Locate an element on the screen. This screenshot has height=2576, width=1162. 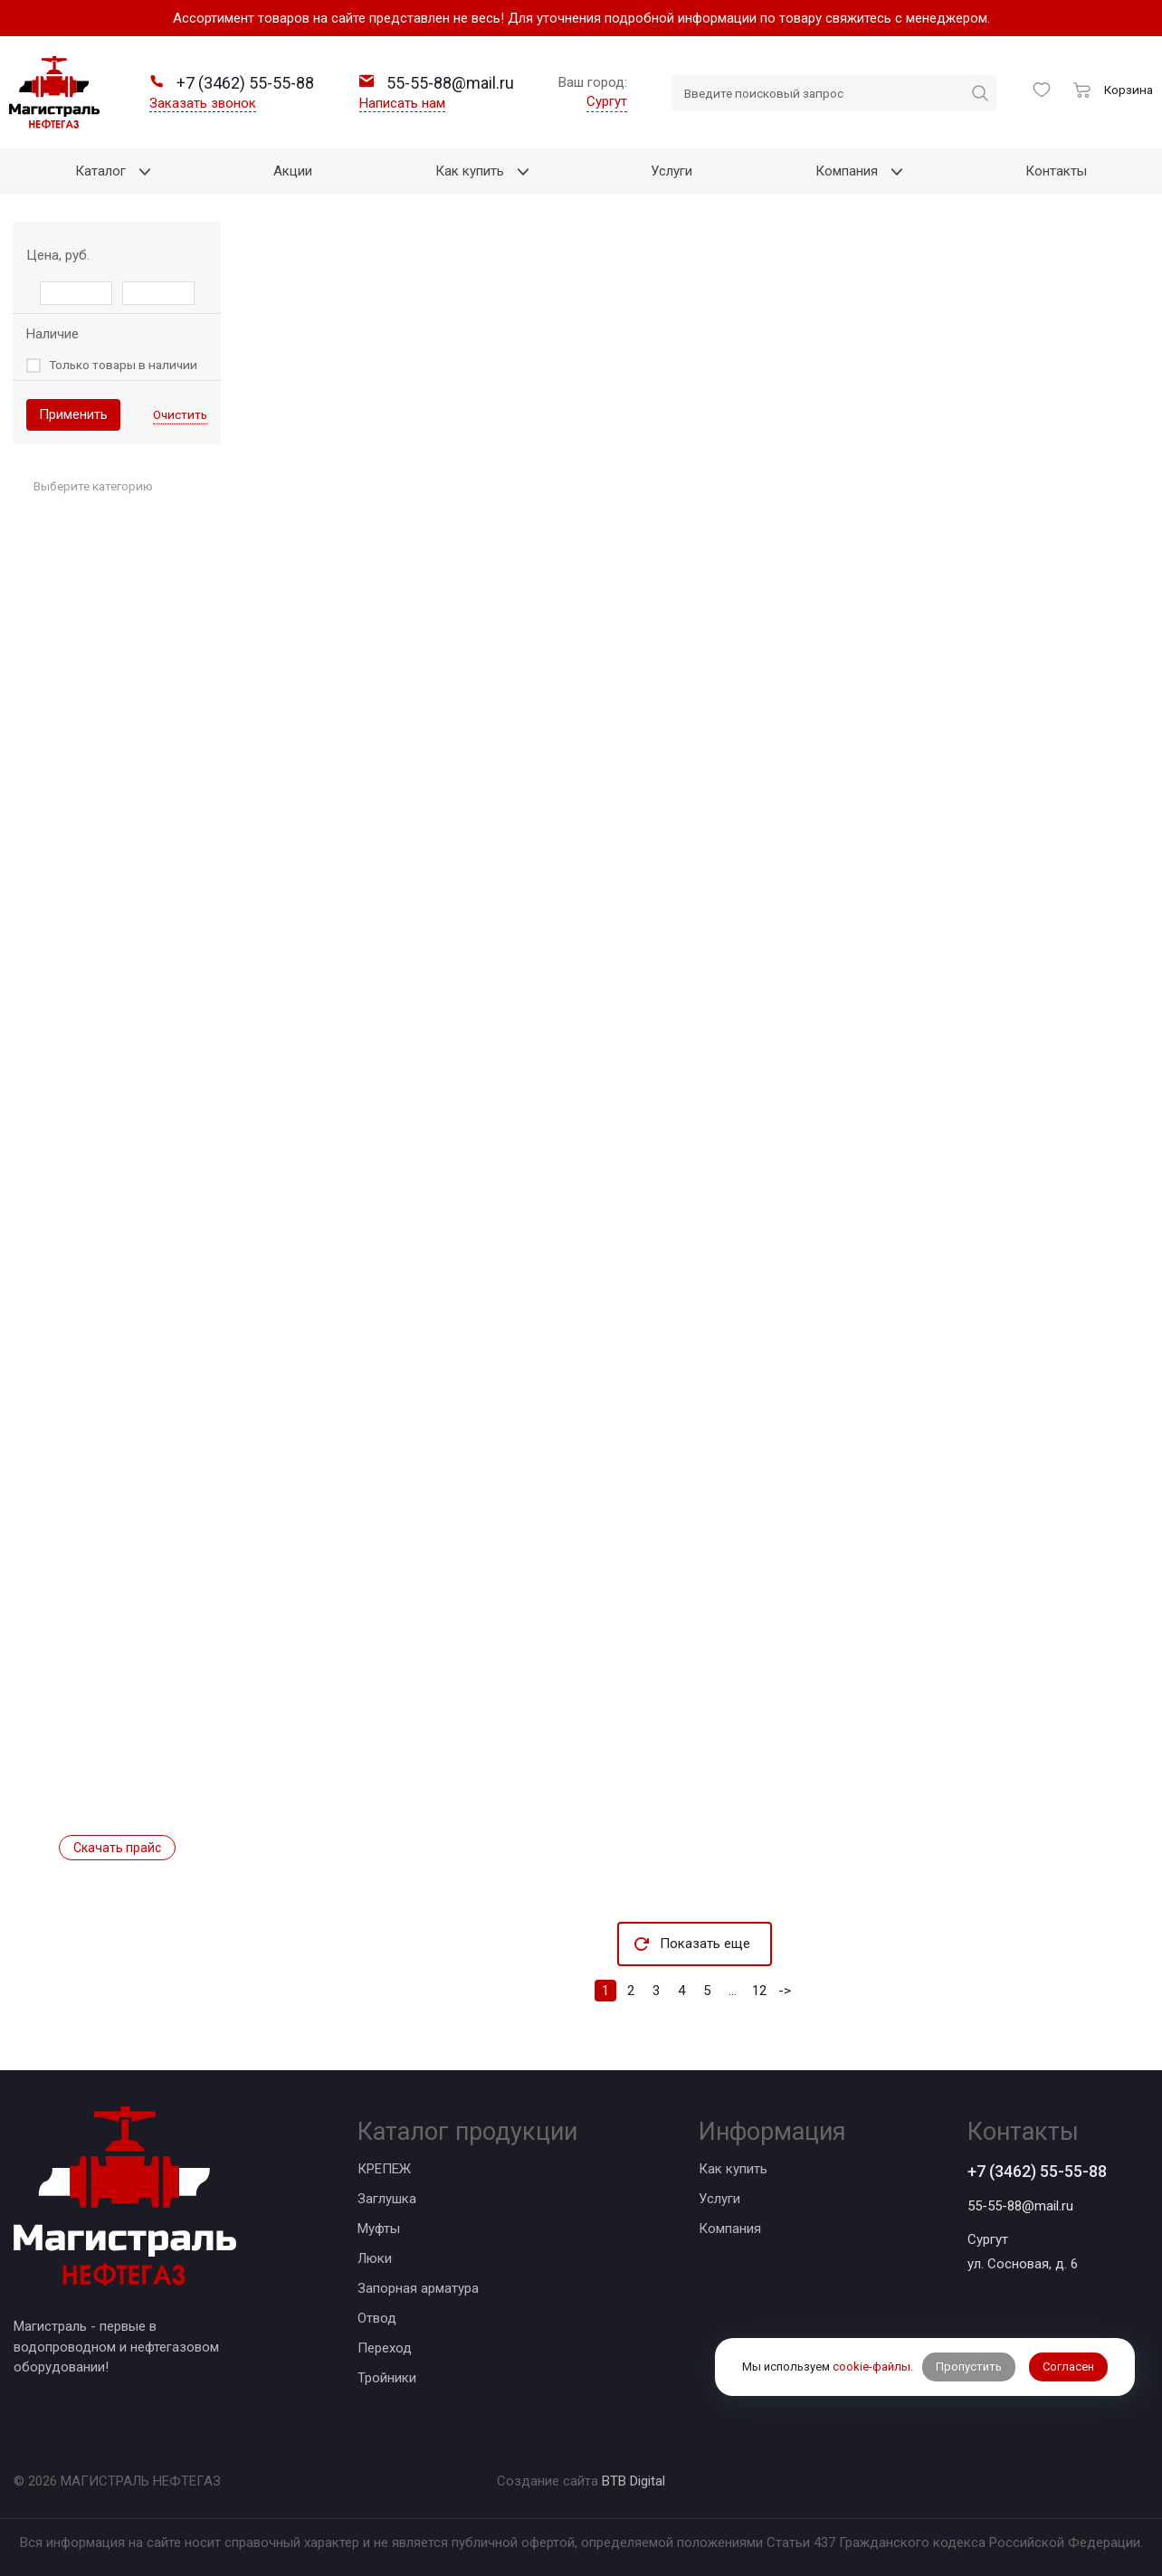
Переход is located at coordinates (384, 2348).